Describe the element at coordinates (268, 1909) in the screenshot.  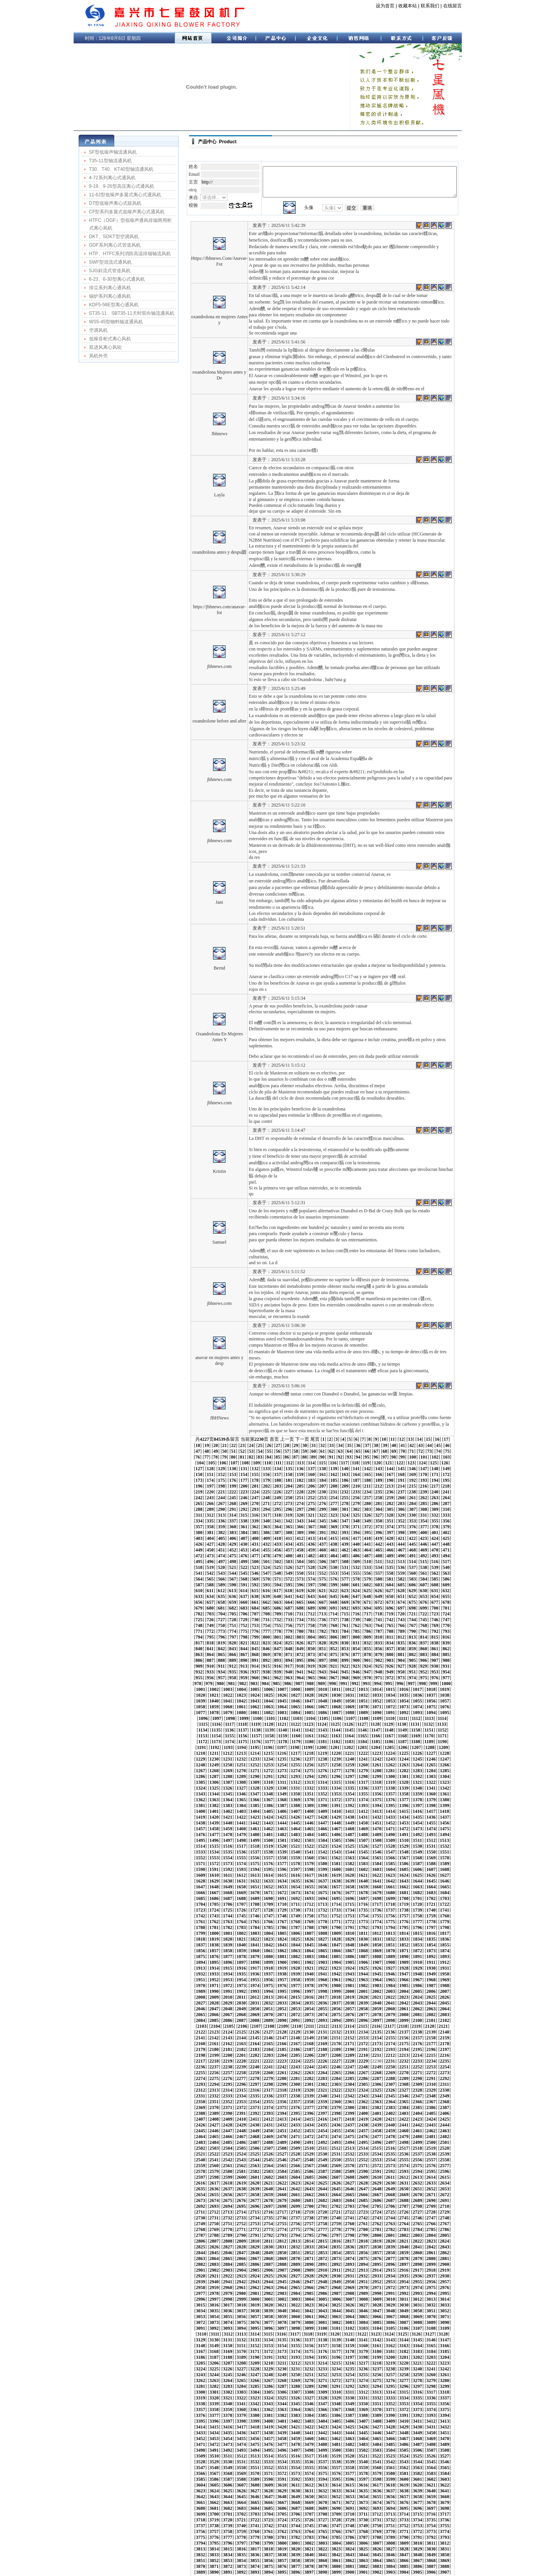
I see `1962` at that location.